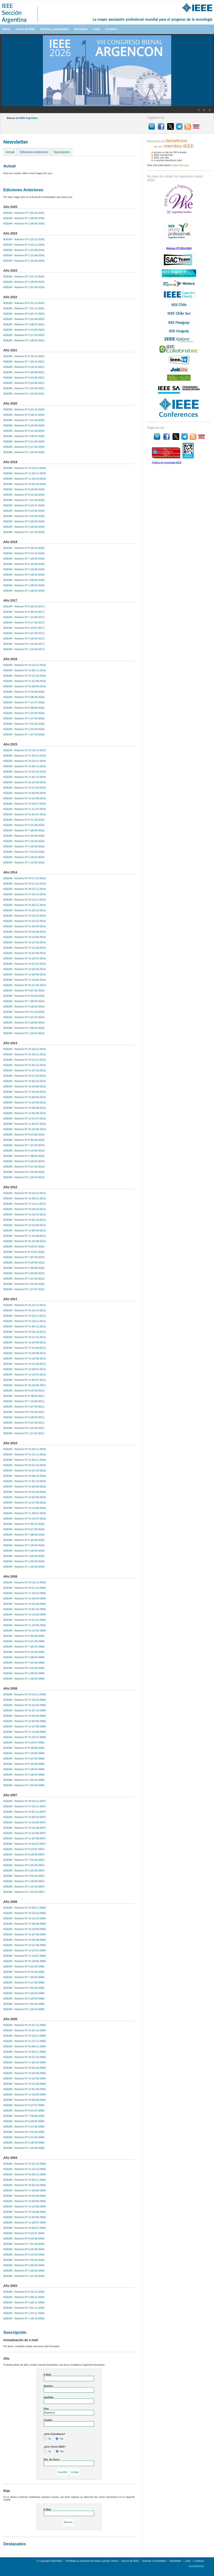 This screenshot has height=2576, width=214. What do you see at coordinates (23, 1636) in the screenshot?
I see `IEEEAR - Noticiero Nº 9 (05-06-2009)` at bounding box center [23, 1636].